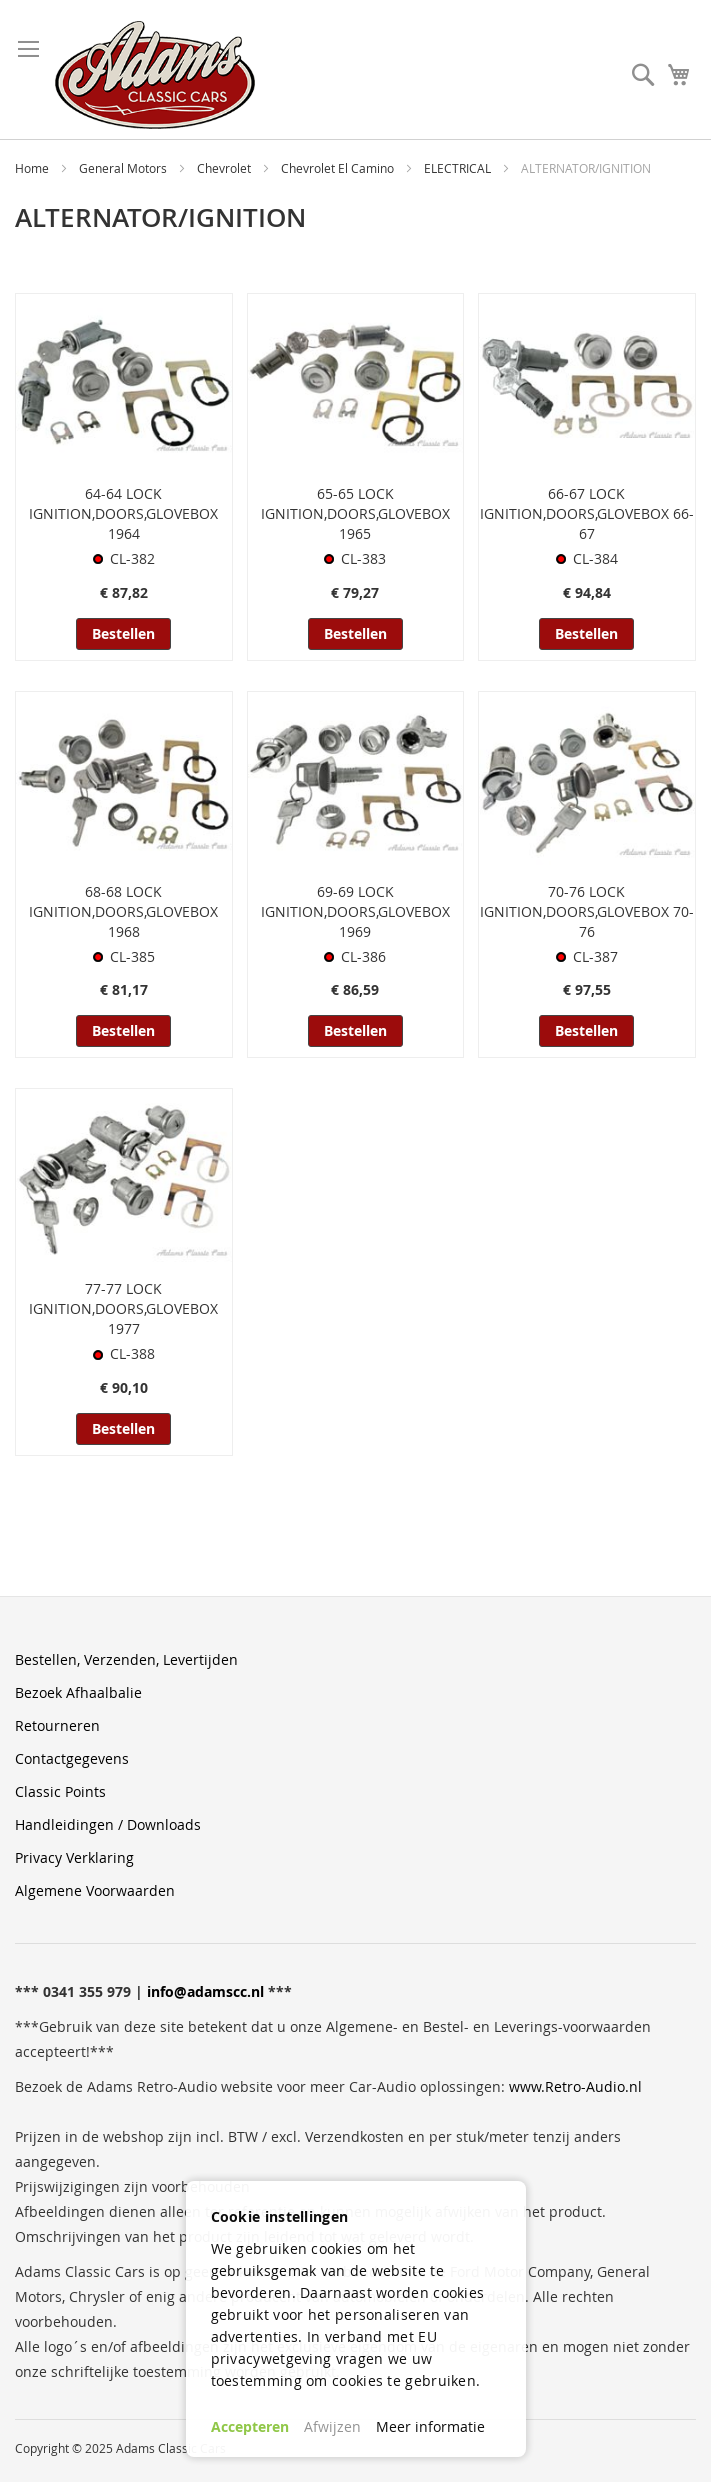 This screenshot has width=711, height=2482. Describe the element at coordinates (459, 168) in the screenshot. I see `ELECTRICAL` at that location.